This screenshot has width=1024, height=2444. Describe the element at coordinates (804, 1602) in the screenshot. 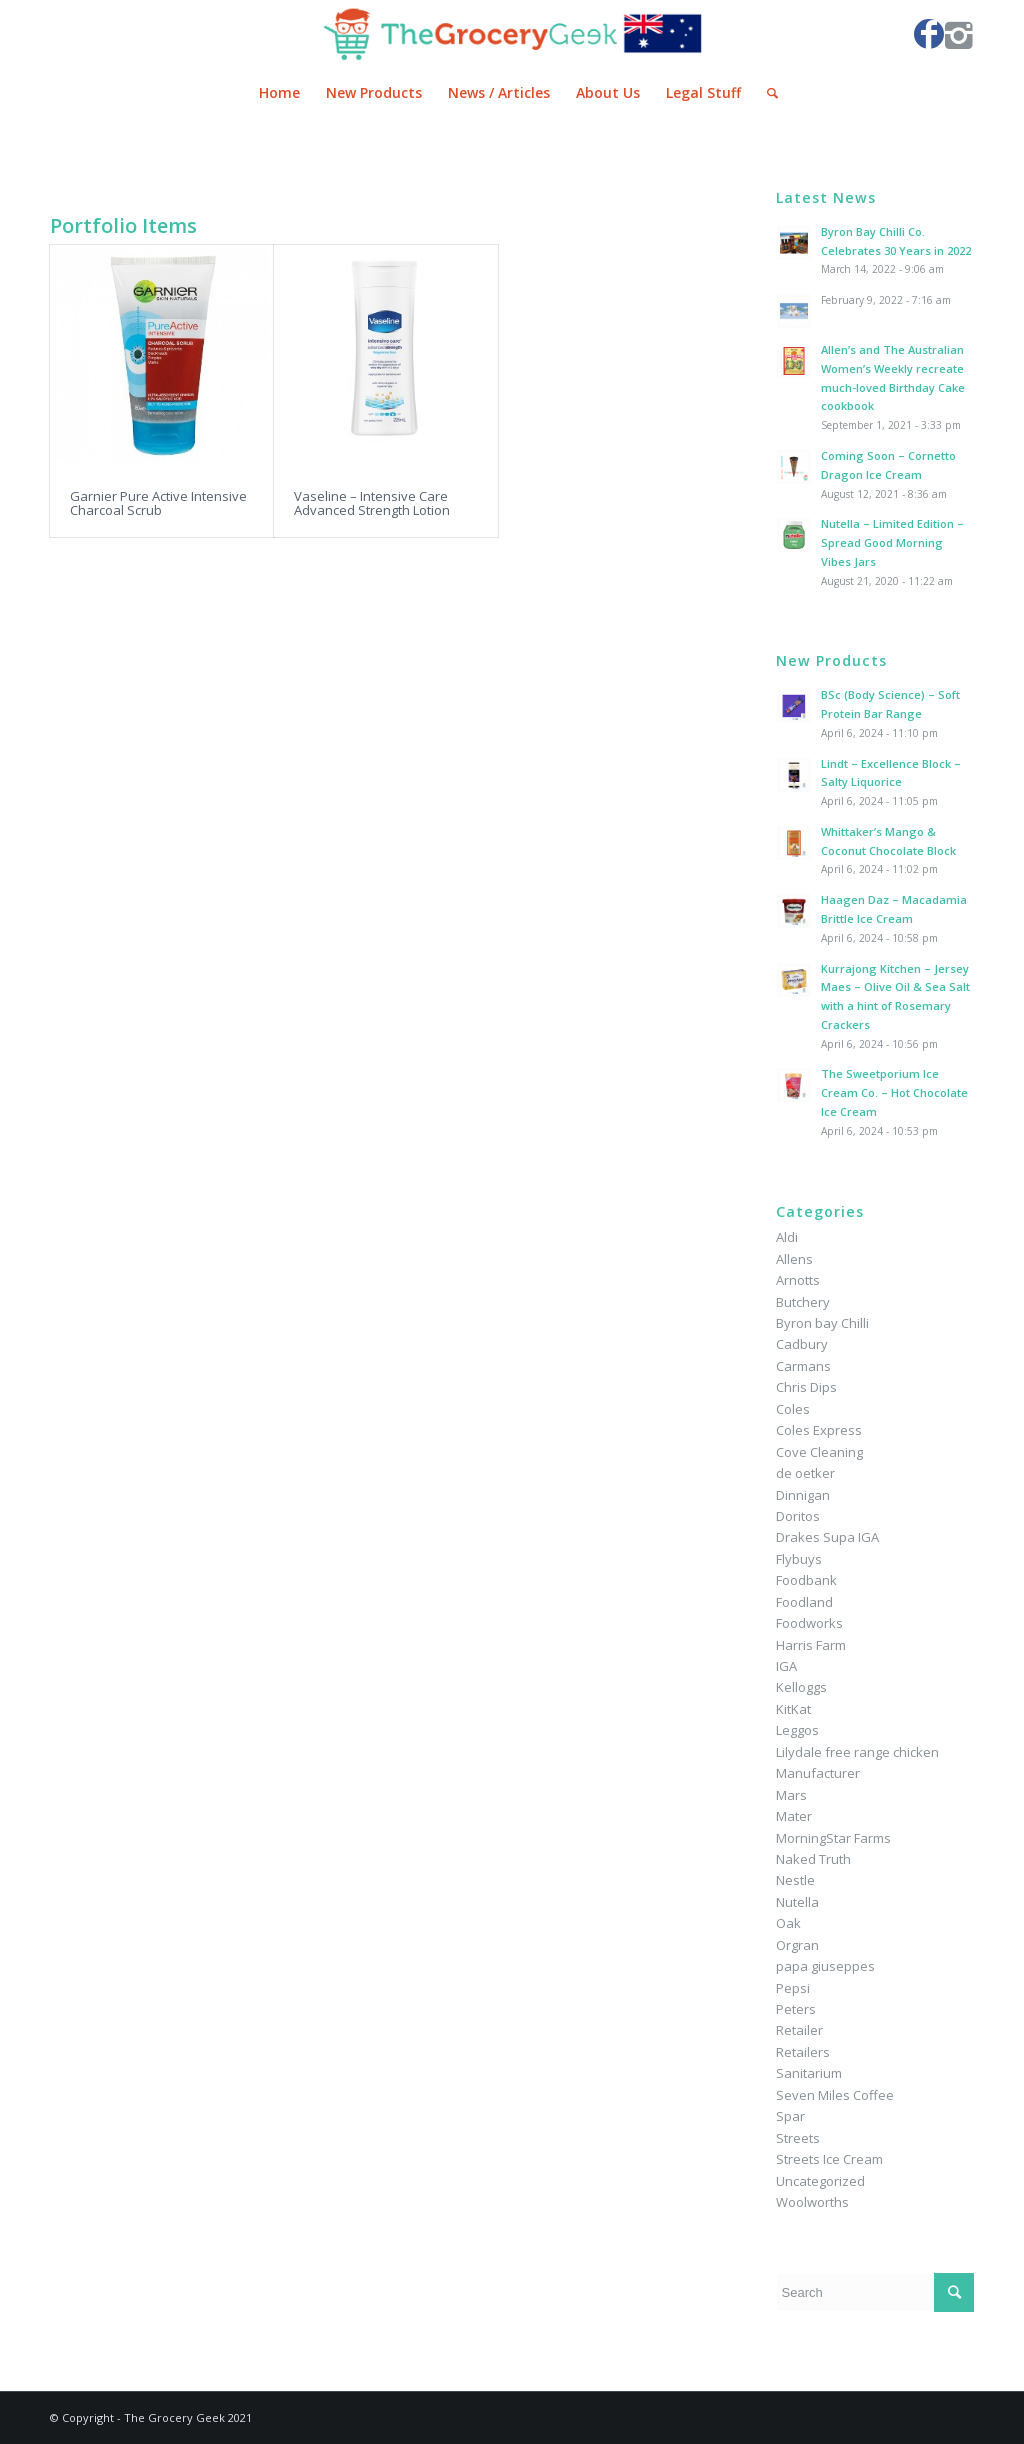

I see `Foodland` at that location.